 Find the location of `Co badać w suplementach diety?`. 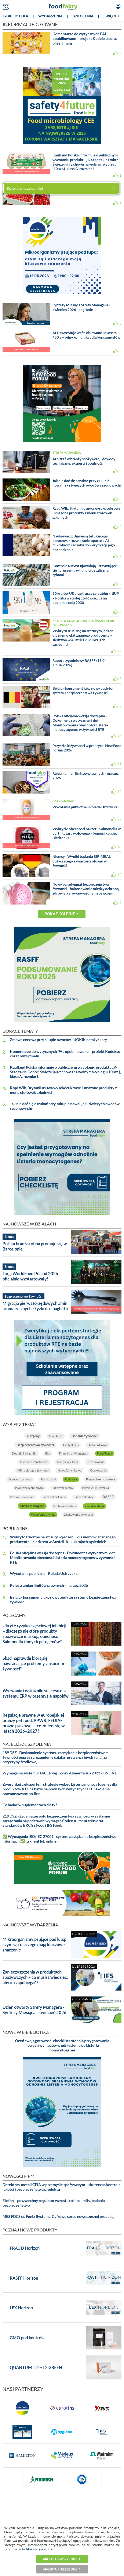

Co badać w suplementach diety? is located at coordinates (30, 1805).